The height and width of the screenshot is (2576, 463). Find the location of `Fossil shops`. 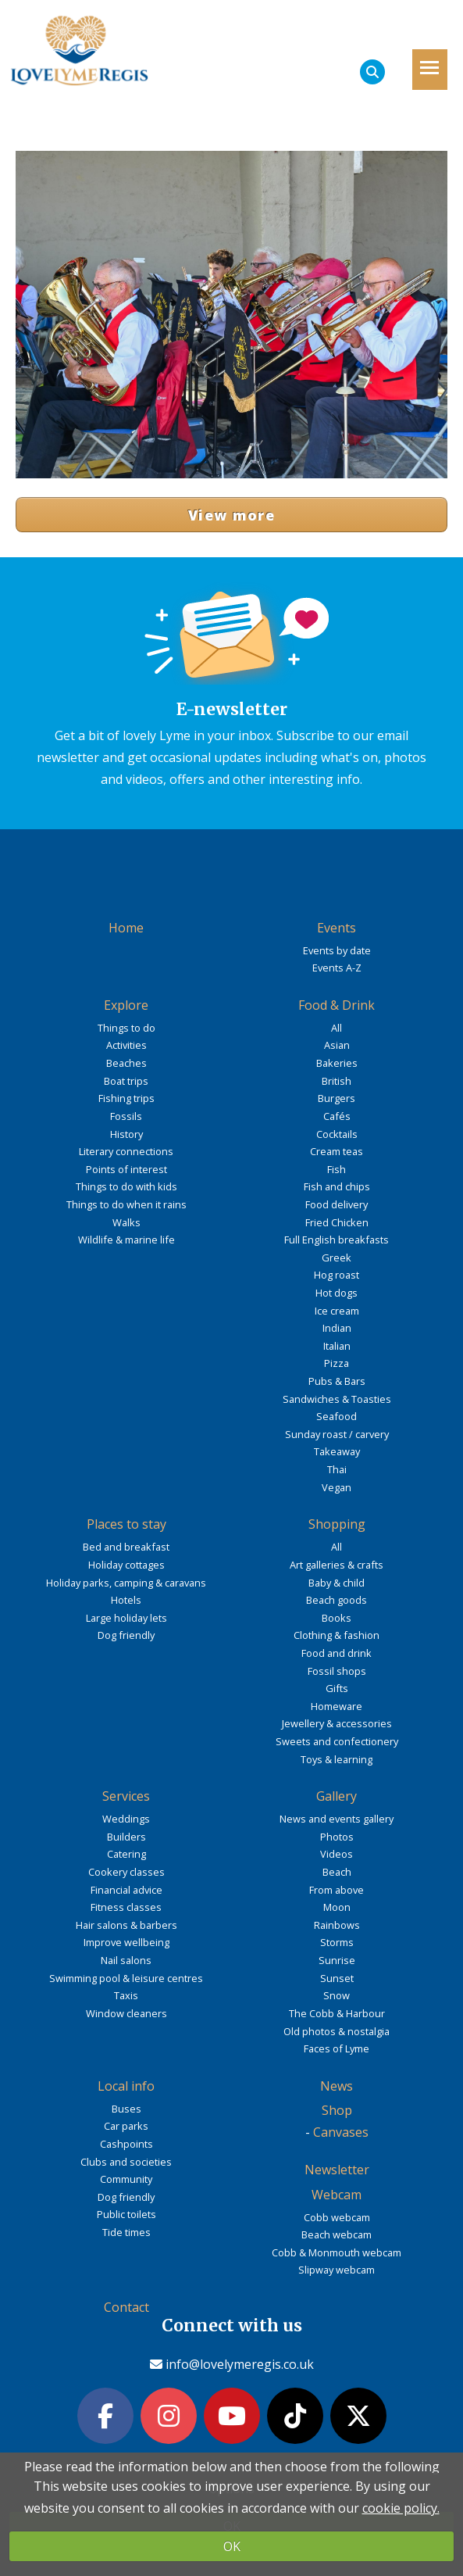

Fossil shops is located at coordinates (337, 1671).